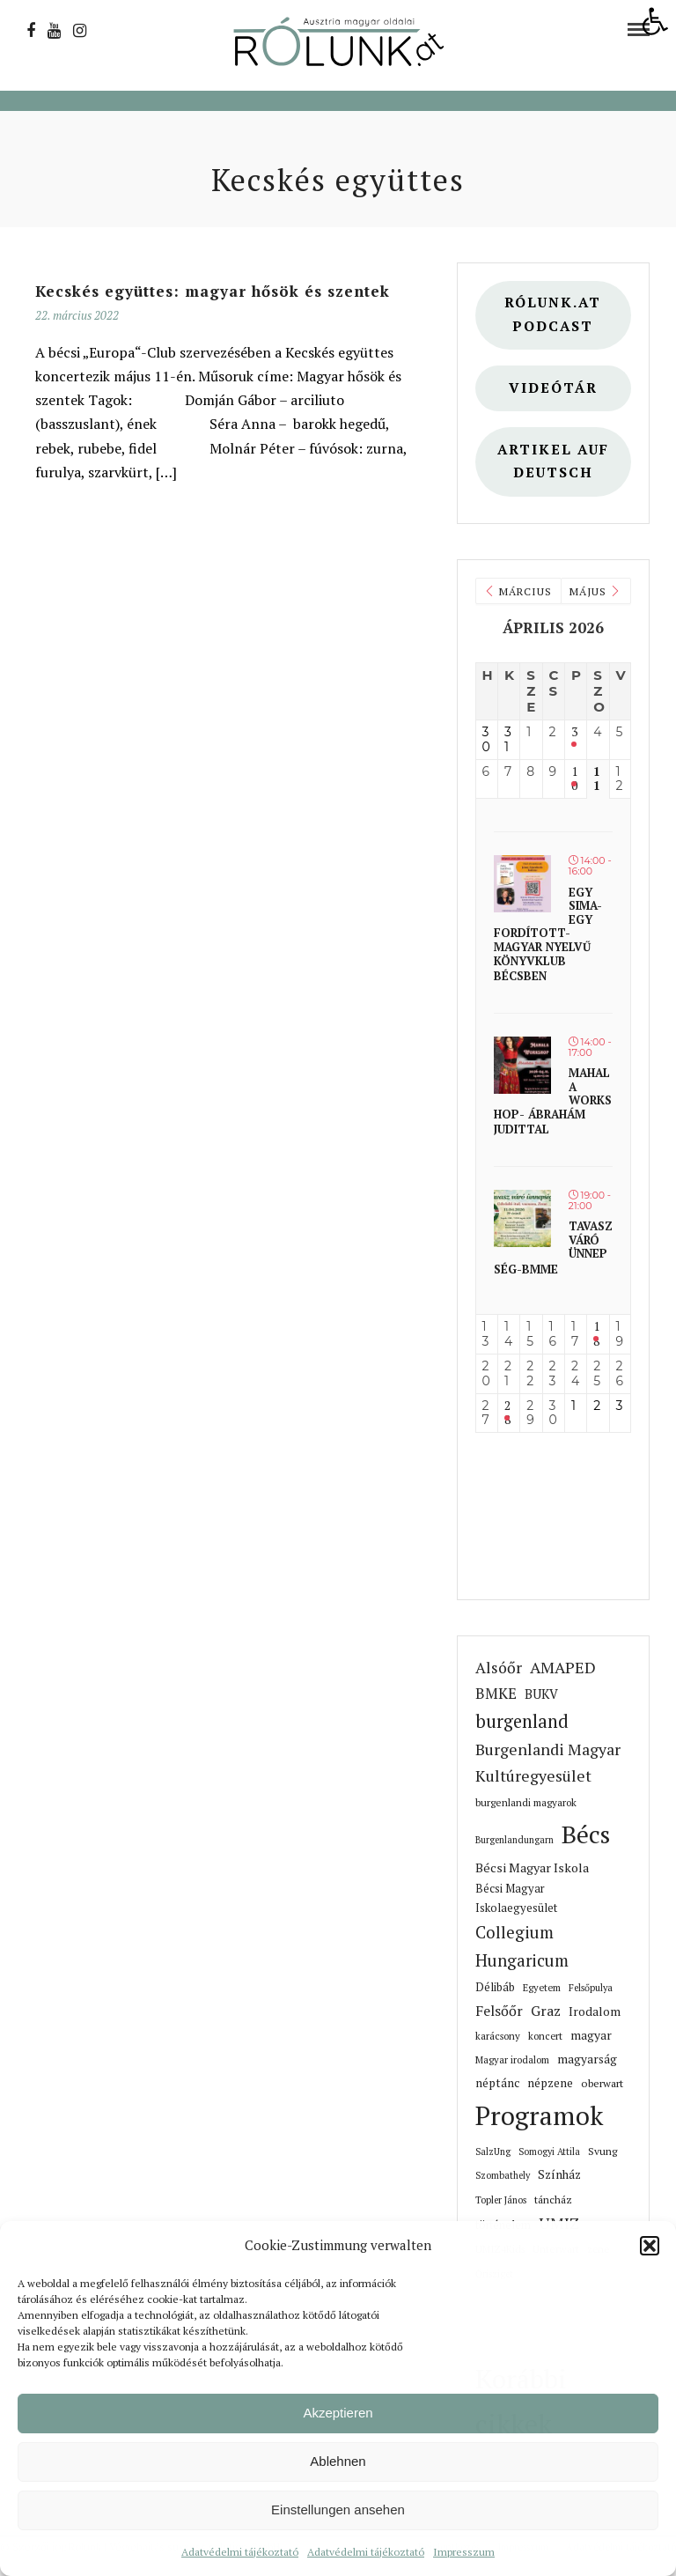  I want to click on Bécsi Magyar Iskola [link], so click(532, 1867).